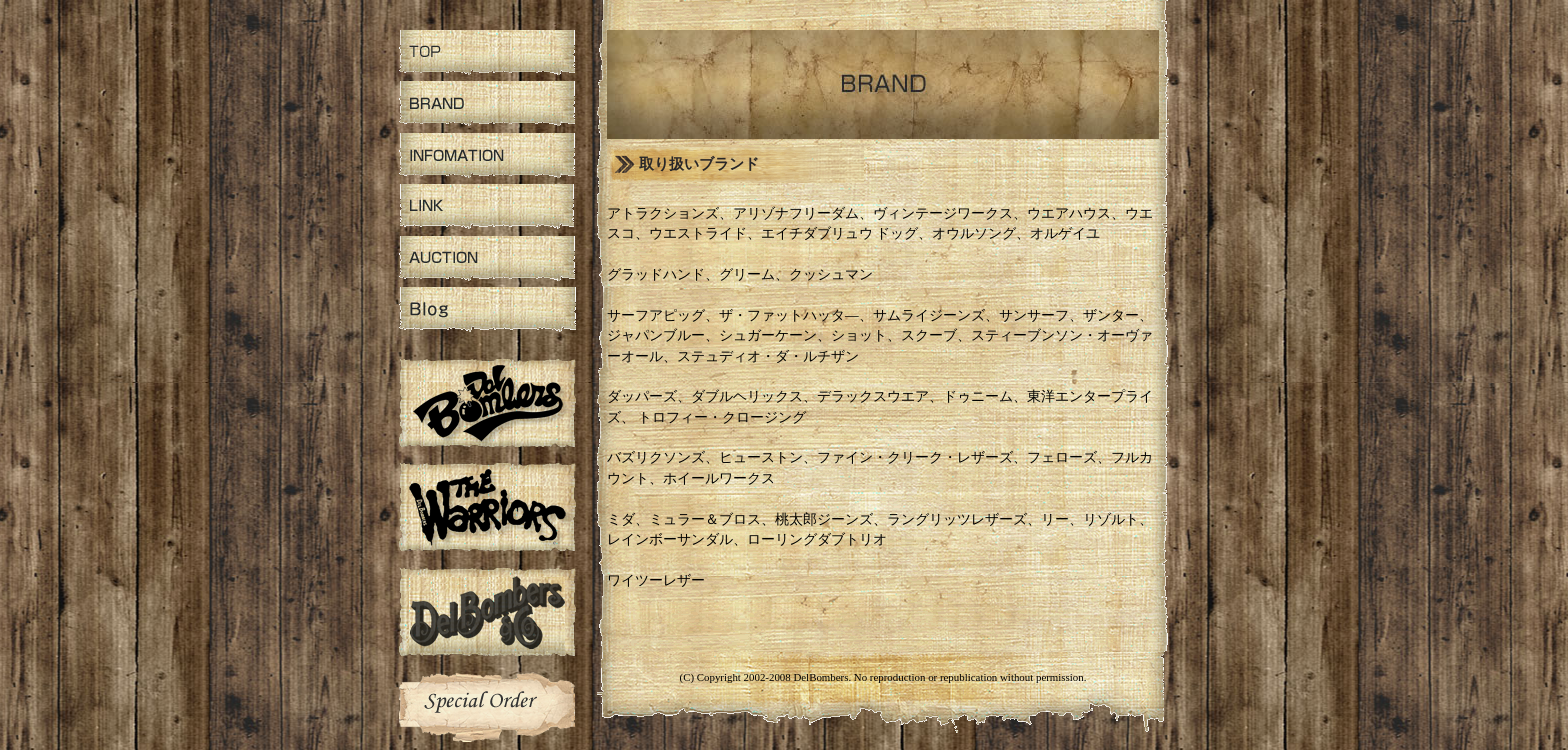 Image resolution: width=1568 pixels, height=750 pixels. I want to click on ジャパンブルー, so click(656, 335).